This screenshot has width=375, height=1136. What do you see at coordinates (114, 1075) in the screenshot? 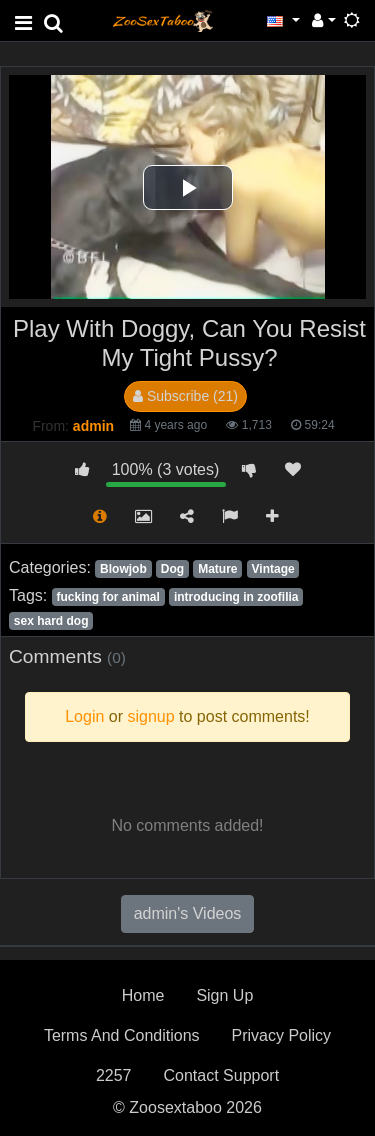
I see `2257` at bounding box center [114, 1075].